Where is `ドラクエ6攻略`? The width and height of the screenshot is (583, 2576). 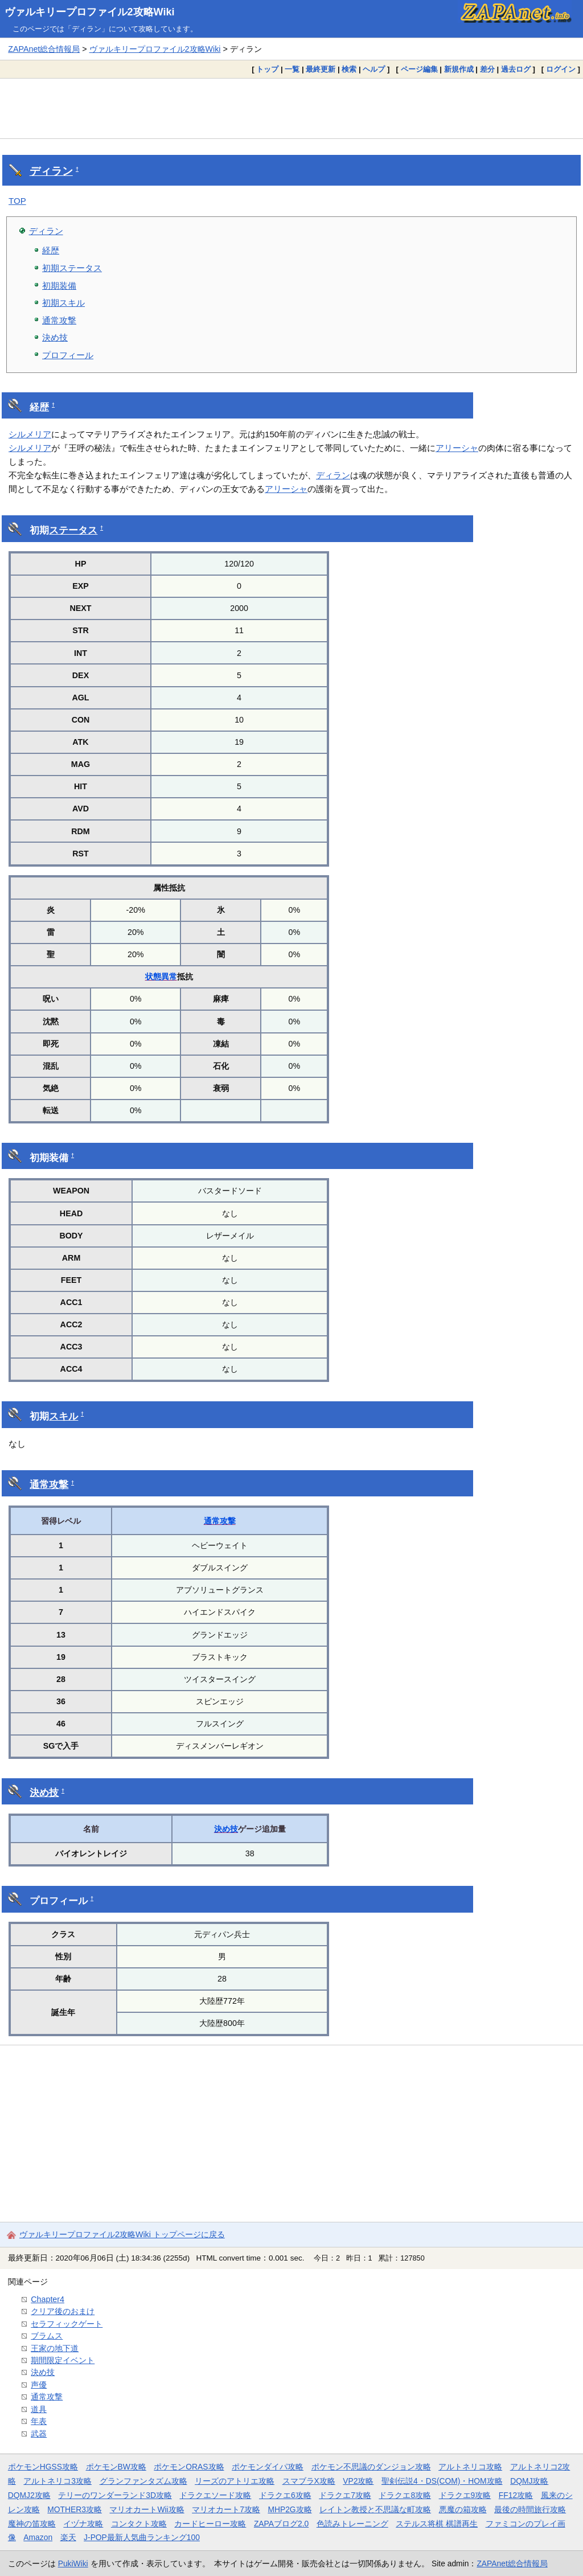 ドラクエ6攻略 is located at coordinates (285, 2495).